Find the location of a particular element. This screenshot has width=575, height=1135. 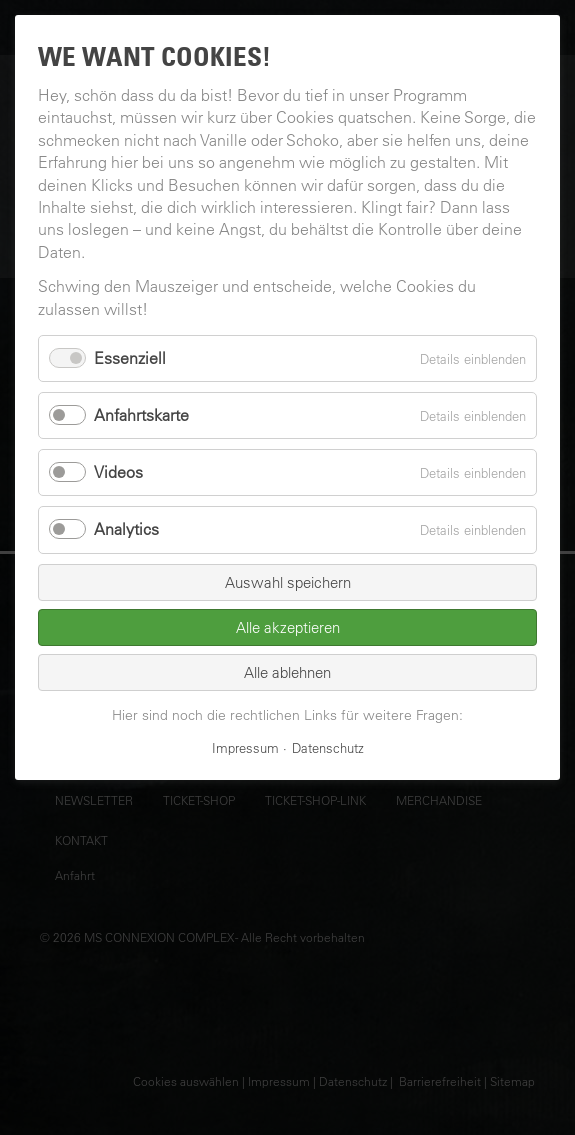

Analytics is located at coordinates (126, 529).